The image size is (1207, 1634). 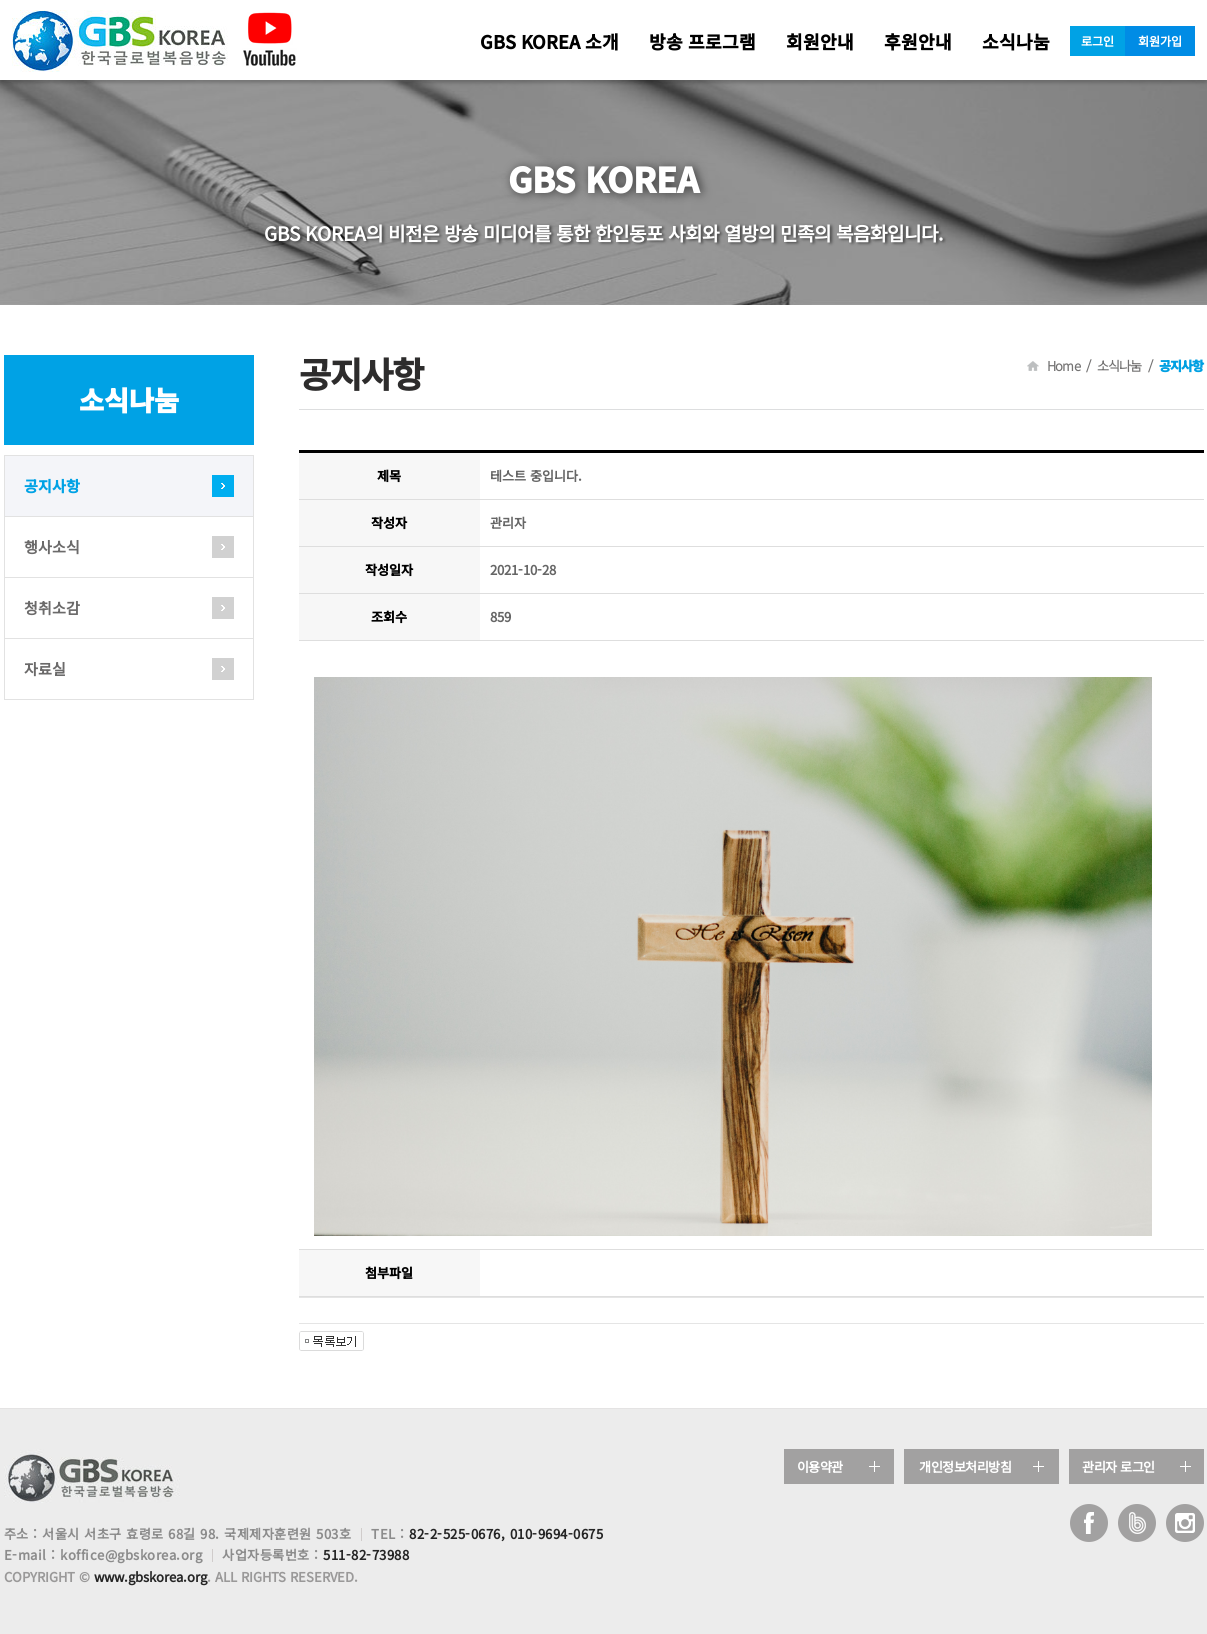 What do you see at coordinates (52, 485) in the screenshot?
I see `공지사항` at bounding box center [52, 485].